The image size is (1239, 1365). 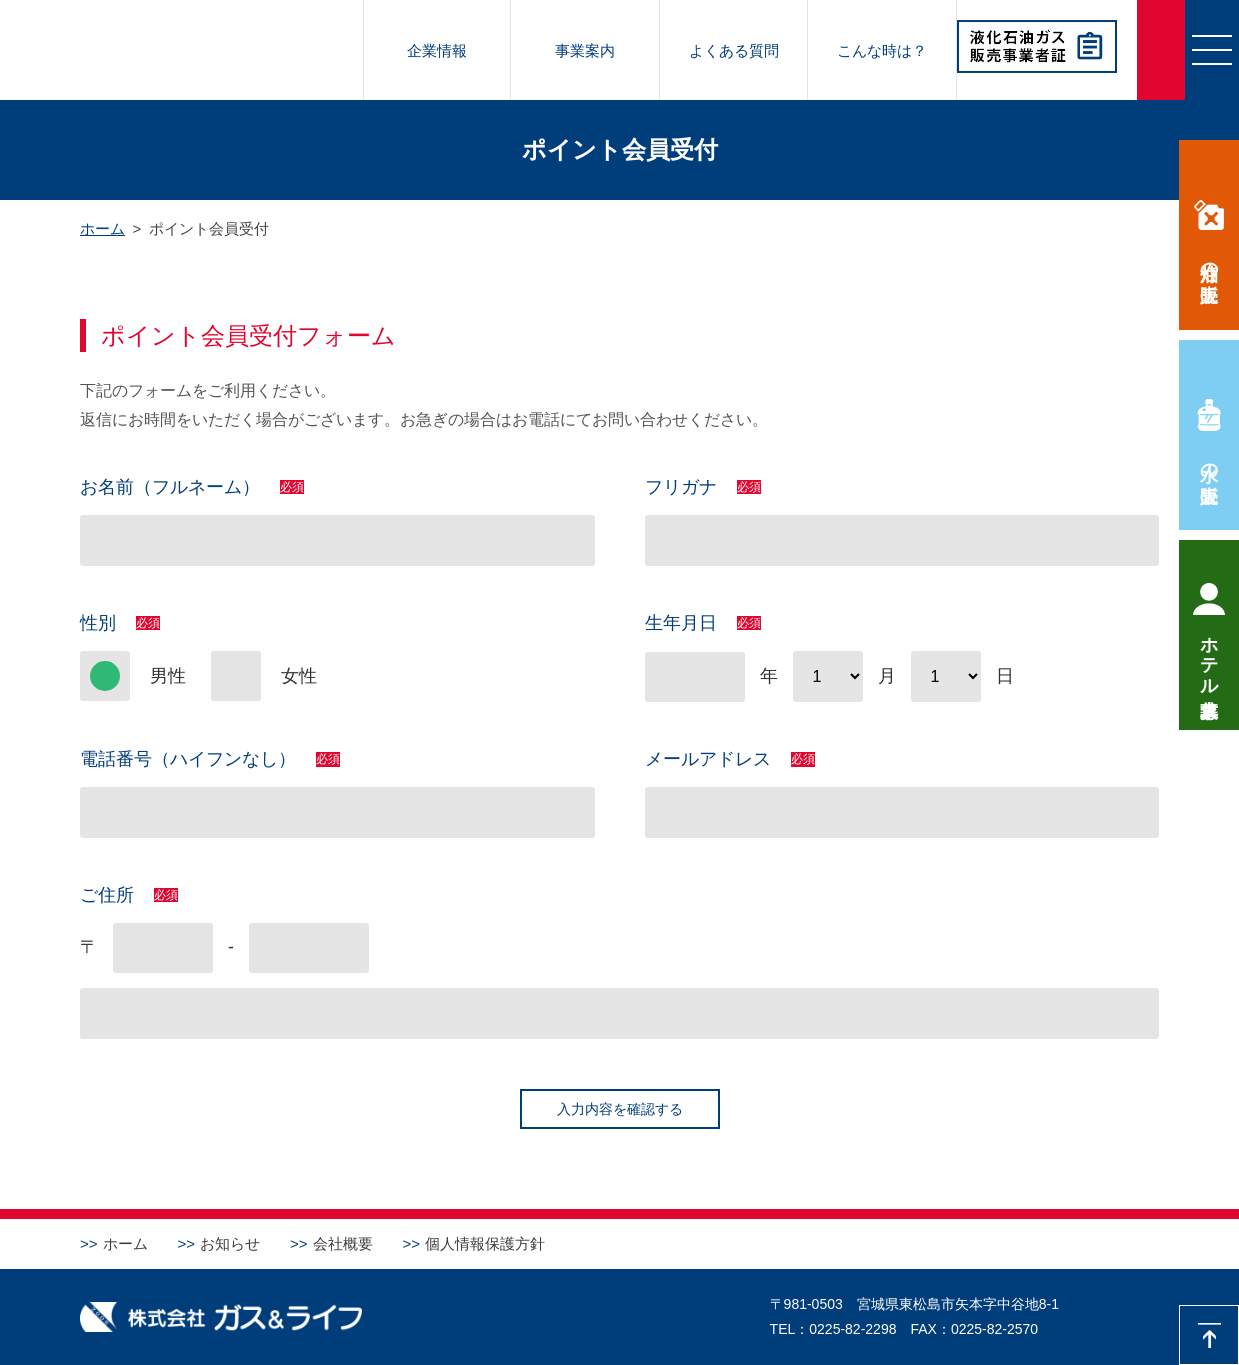 I want to click on 会社概要, so click(x=343, y=1243).